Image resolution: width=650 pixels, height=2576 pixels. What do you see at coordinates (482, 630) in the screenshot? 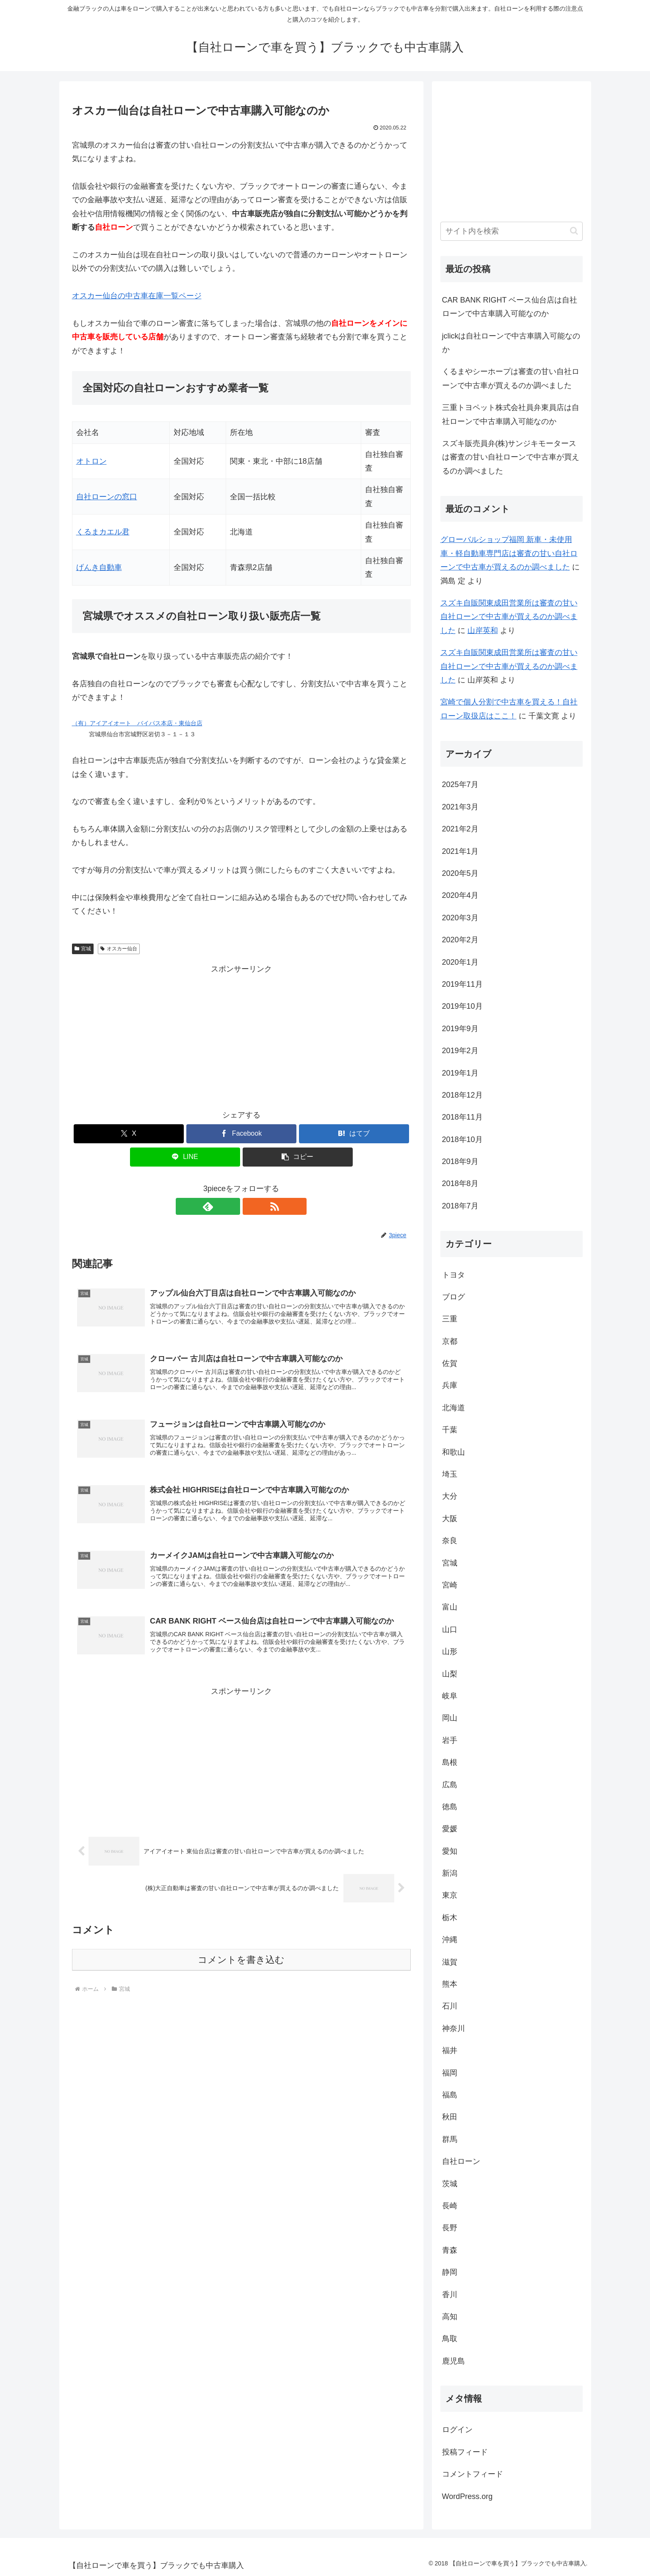
I see `山岸英和` at bounding box center [482, 630].